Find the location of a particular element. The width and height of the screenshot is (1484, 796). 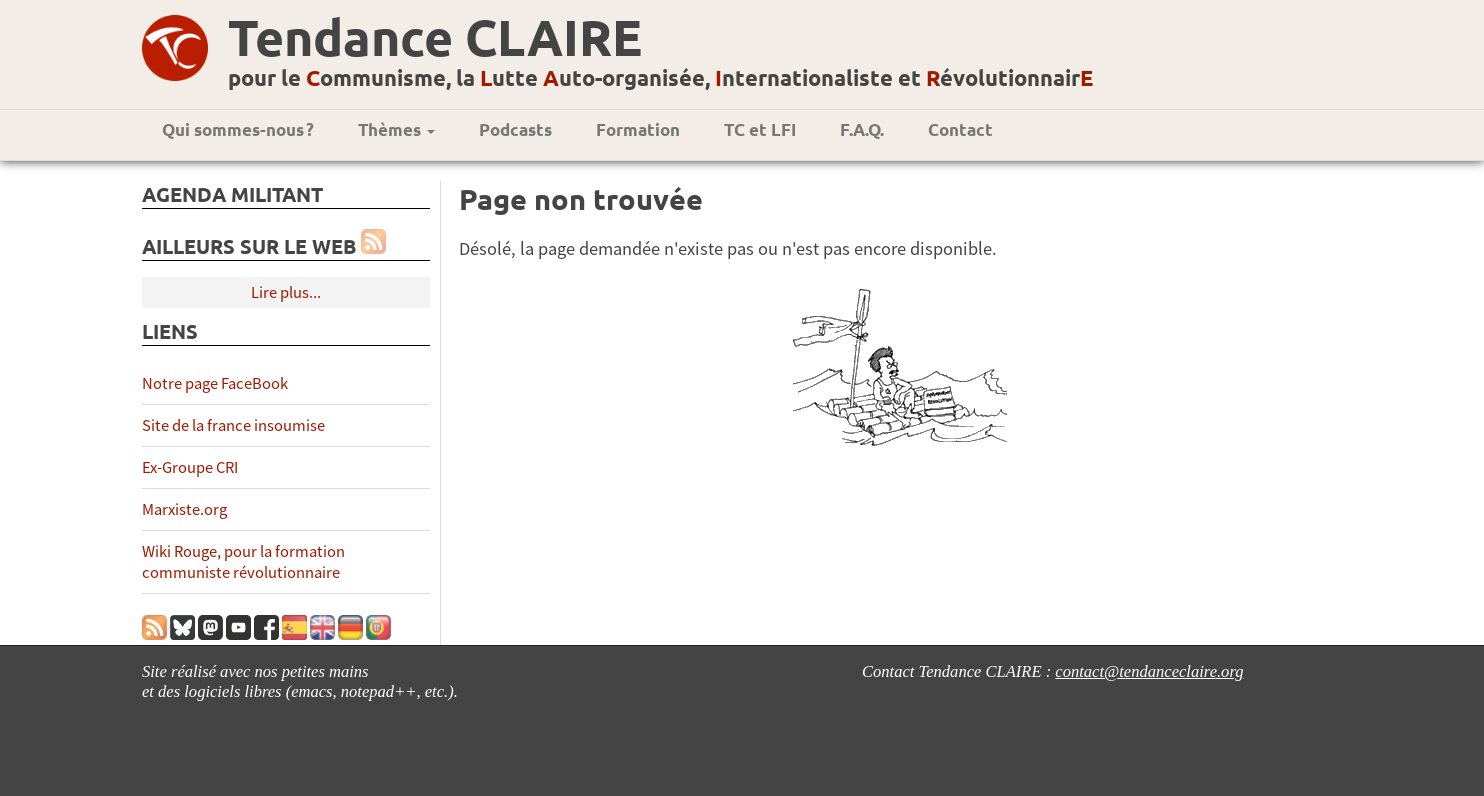

Qui sommes-nous ? is located at coordinates (238, 129).